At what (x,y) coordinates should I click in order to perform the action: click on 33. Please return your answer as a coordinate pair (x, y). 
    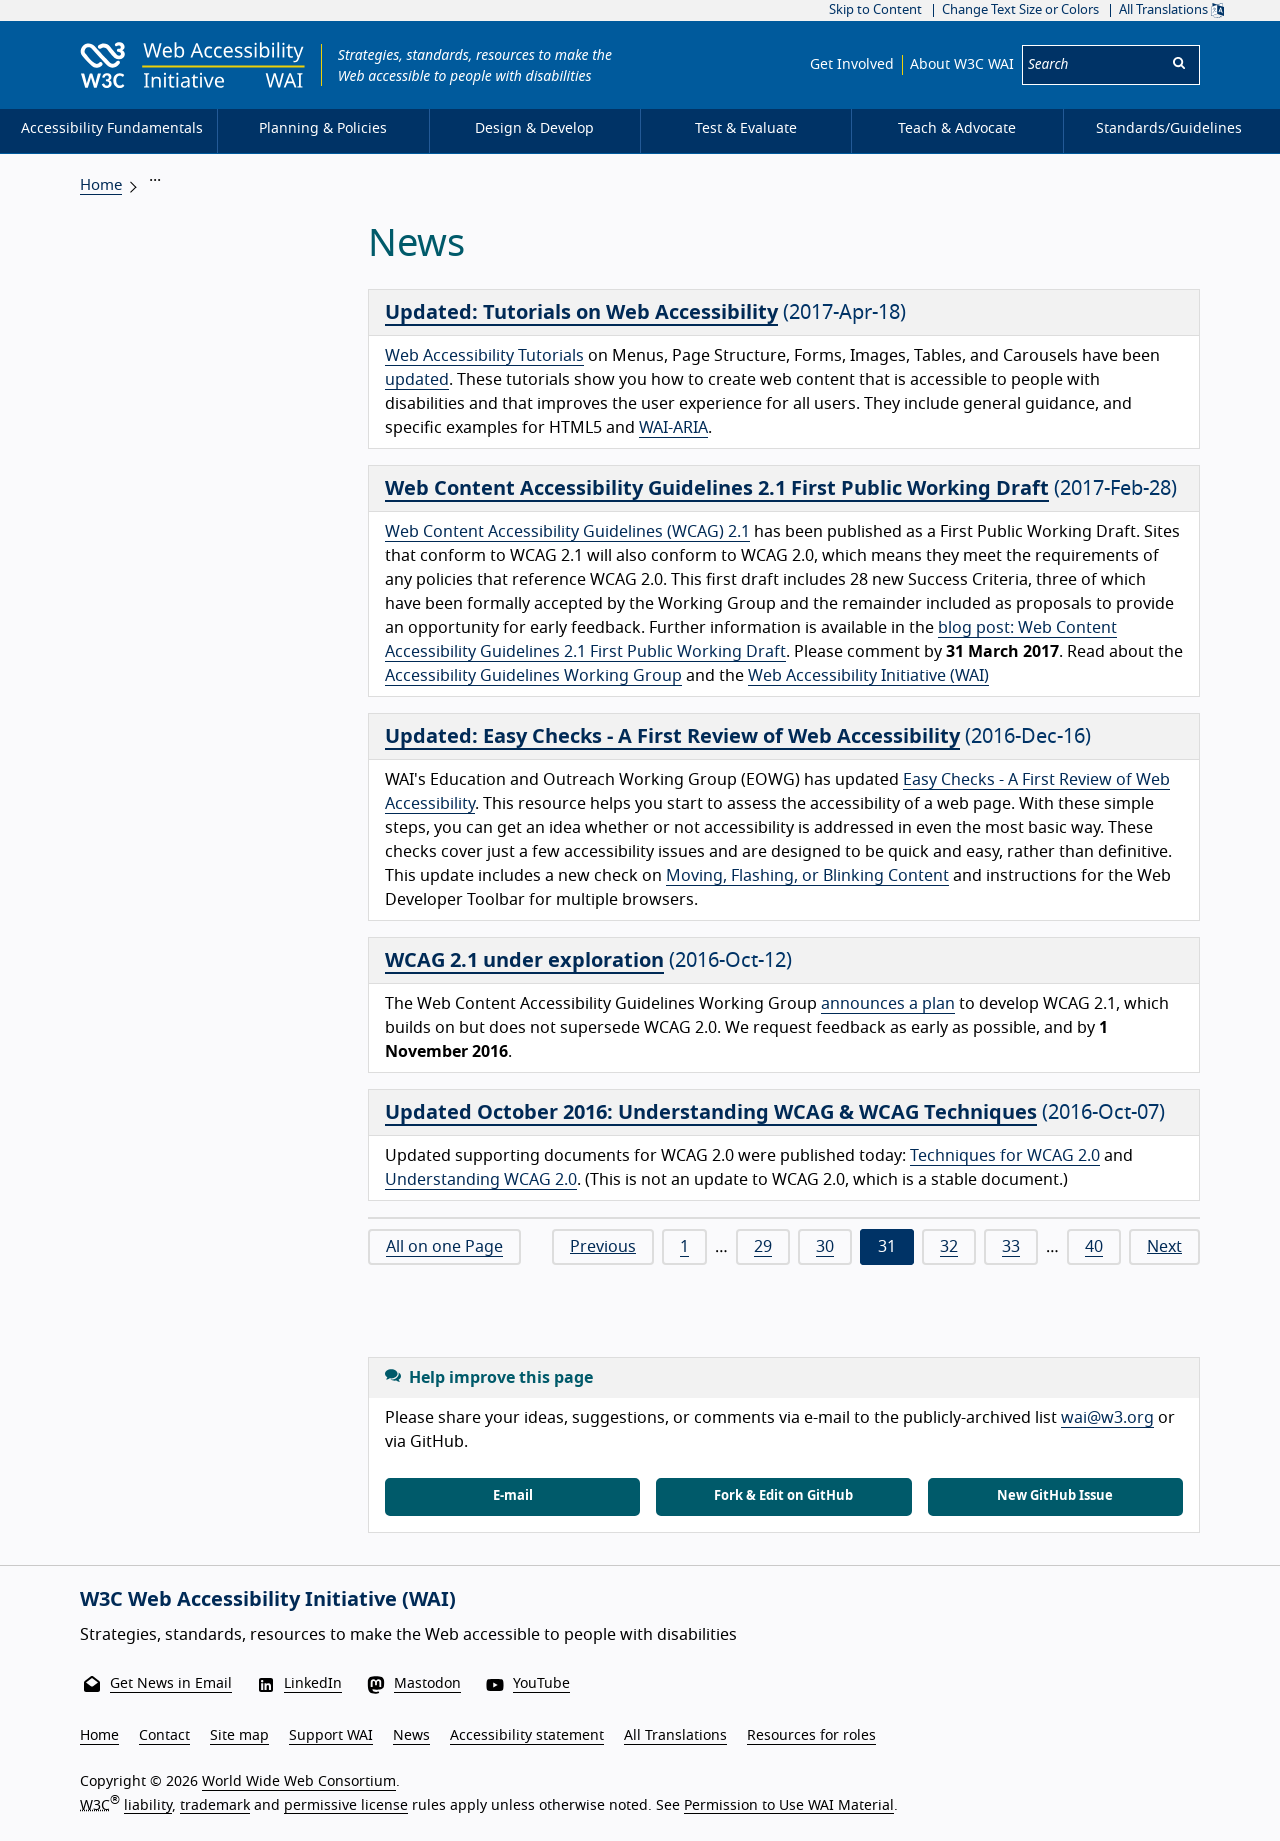
    Looking at the image, I should click on (1011, 1247).